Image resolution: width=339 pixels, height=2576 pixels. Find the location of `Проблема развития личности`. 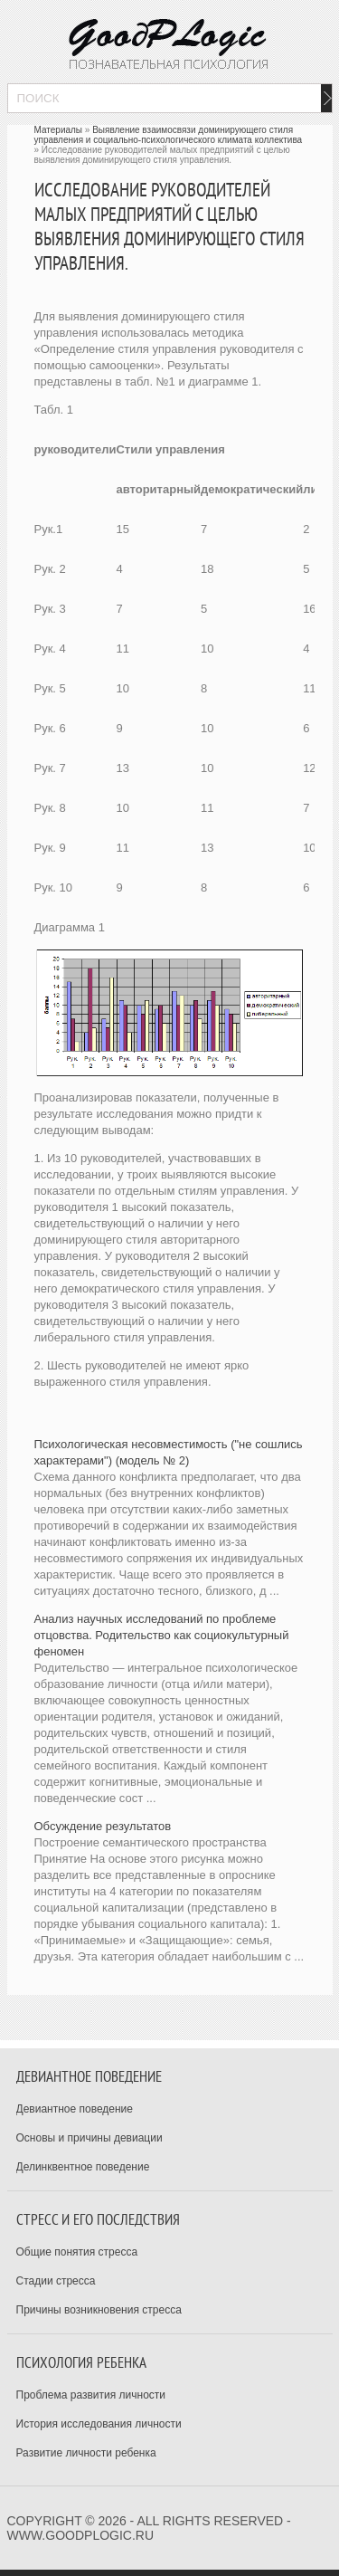

Проблема развития личности is located at coordinates (91, 2395).